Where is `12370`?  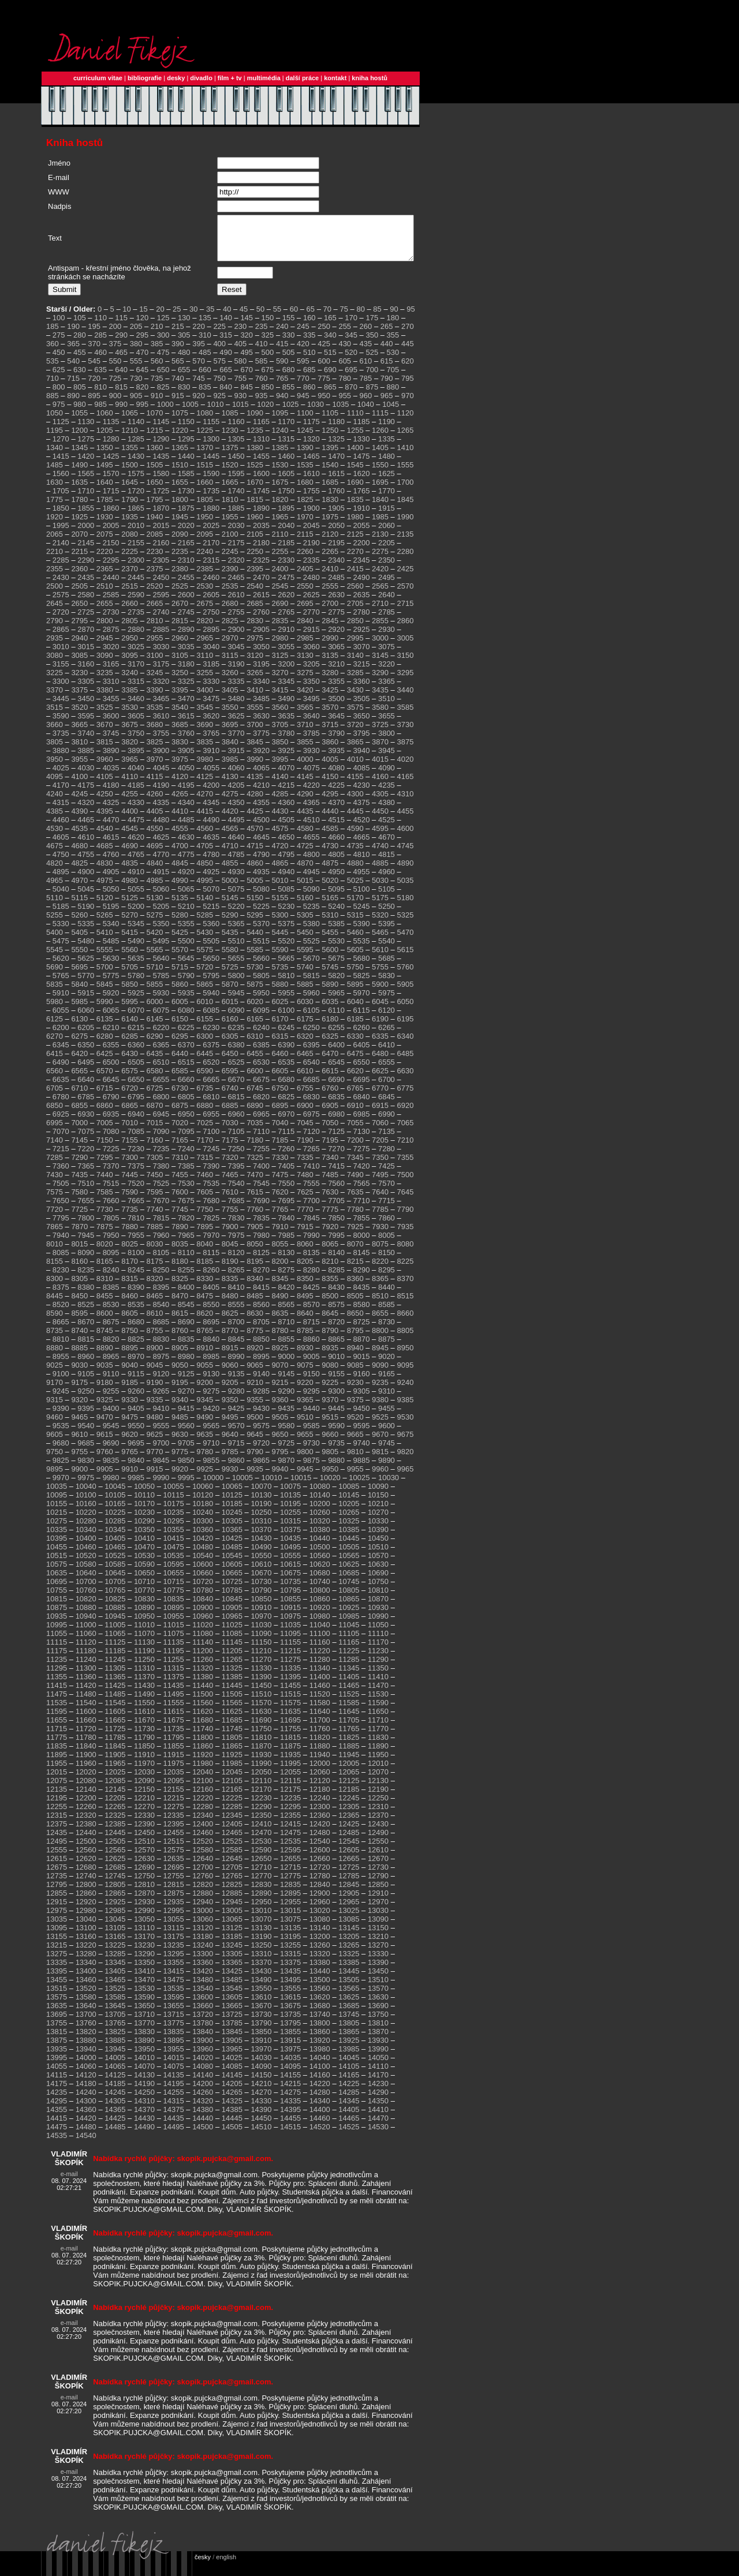 12370 is located at coordinates (378, 1823).